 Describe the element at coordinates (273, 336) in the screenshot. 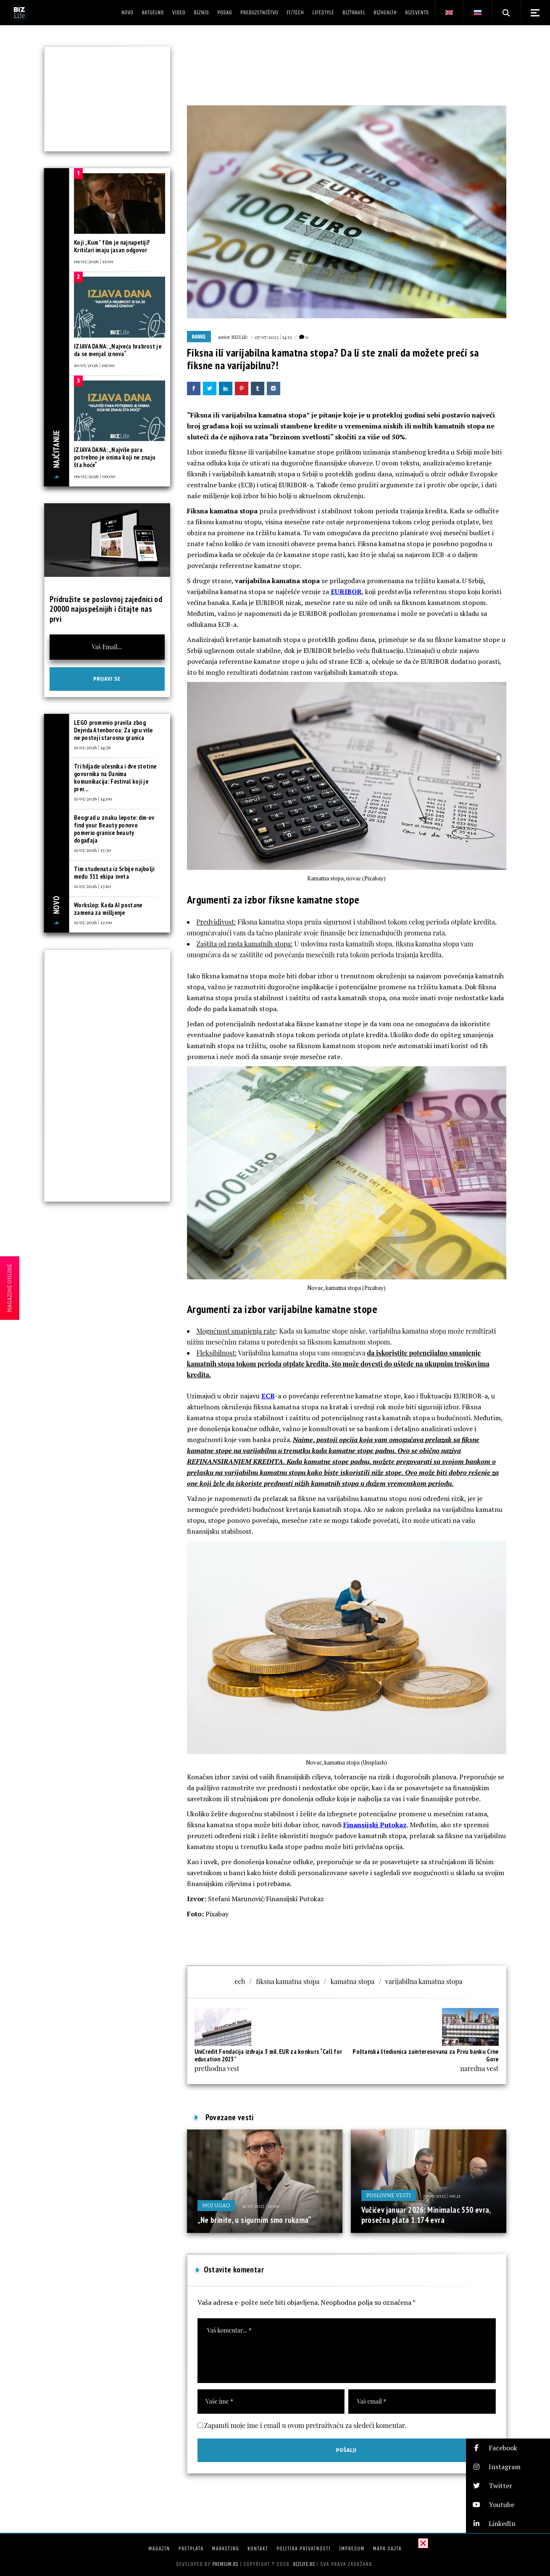

I see `07/07/2023 | 14:13` at that location.